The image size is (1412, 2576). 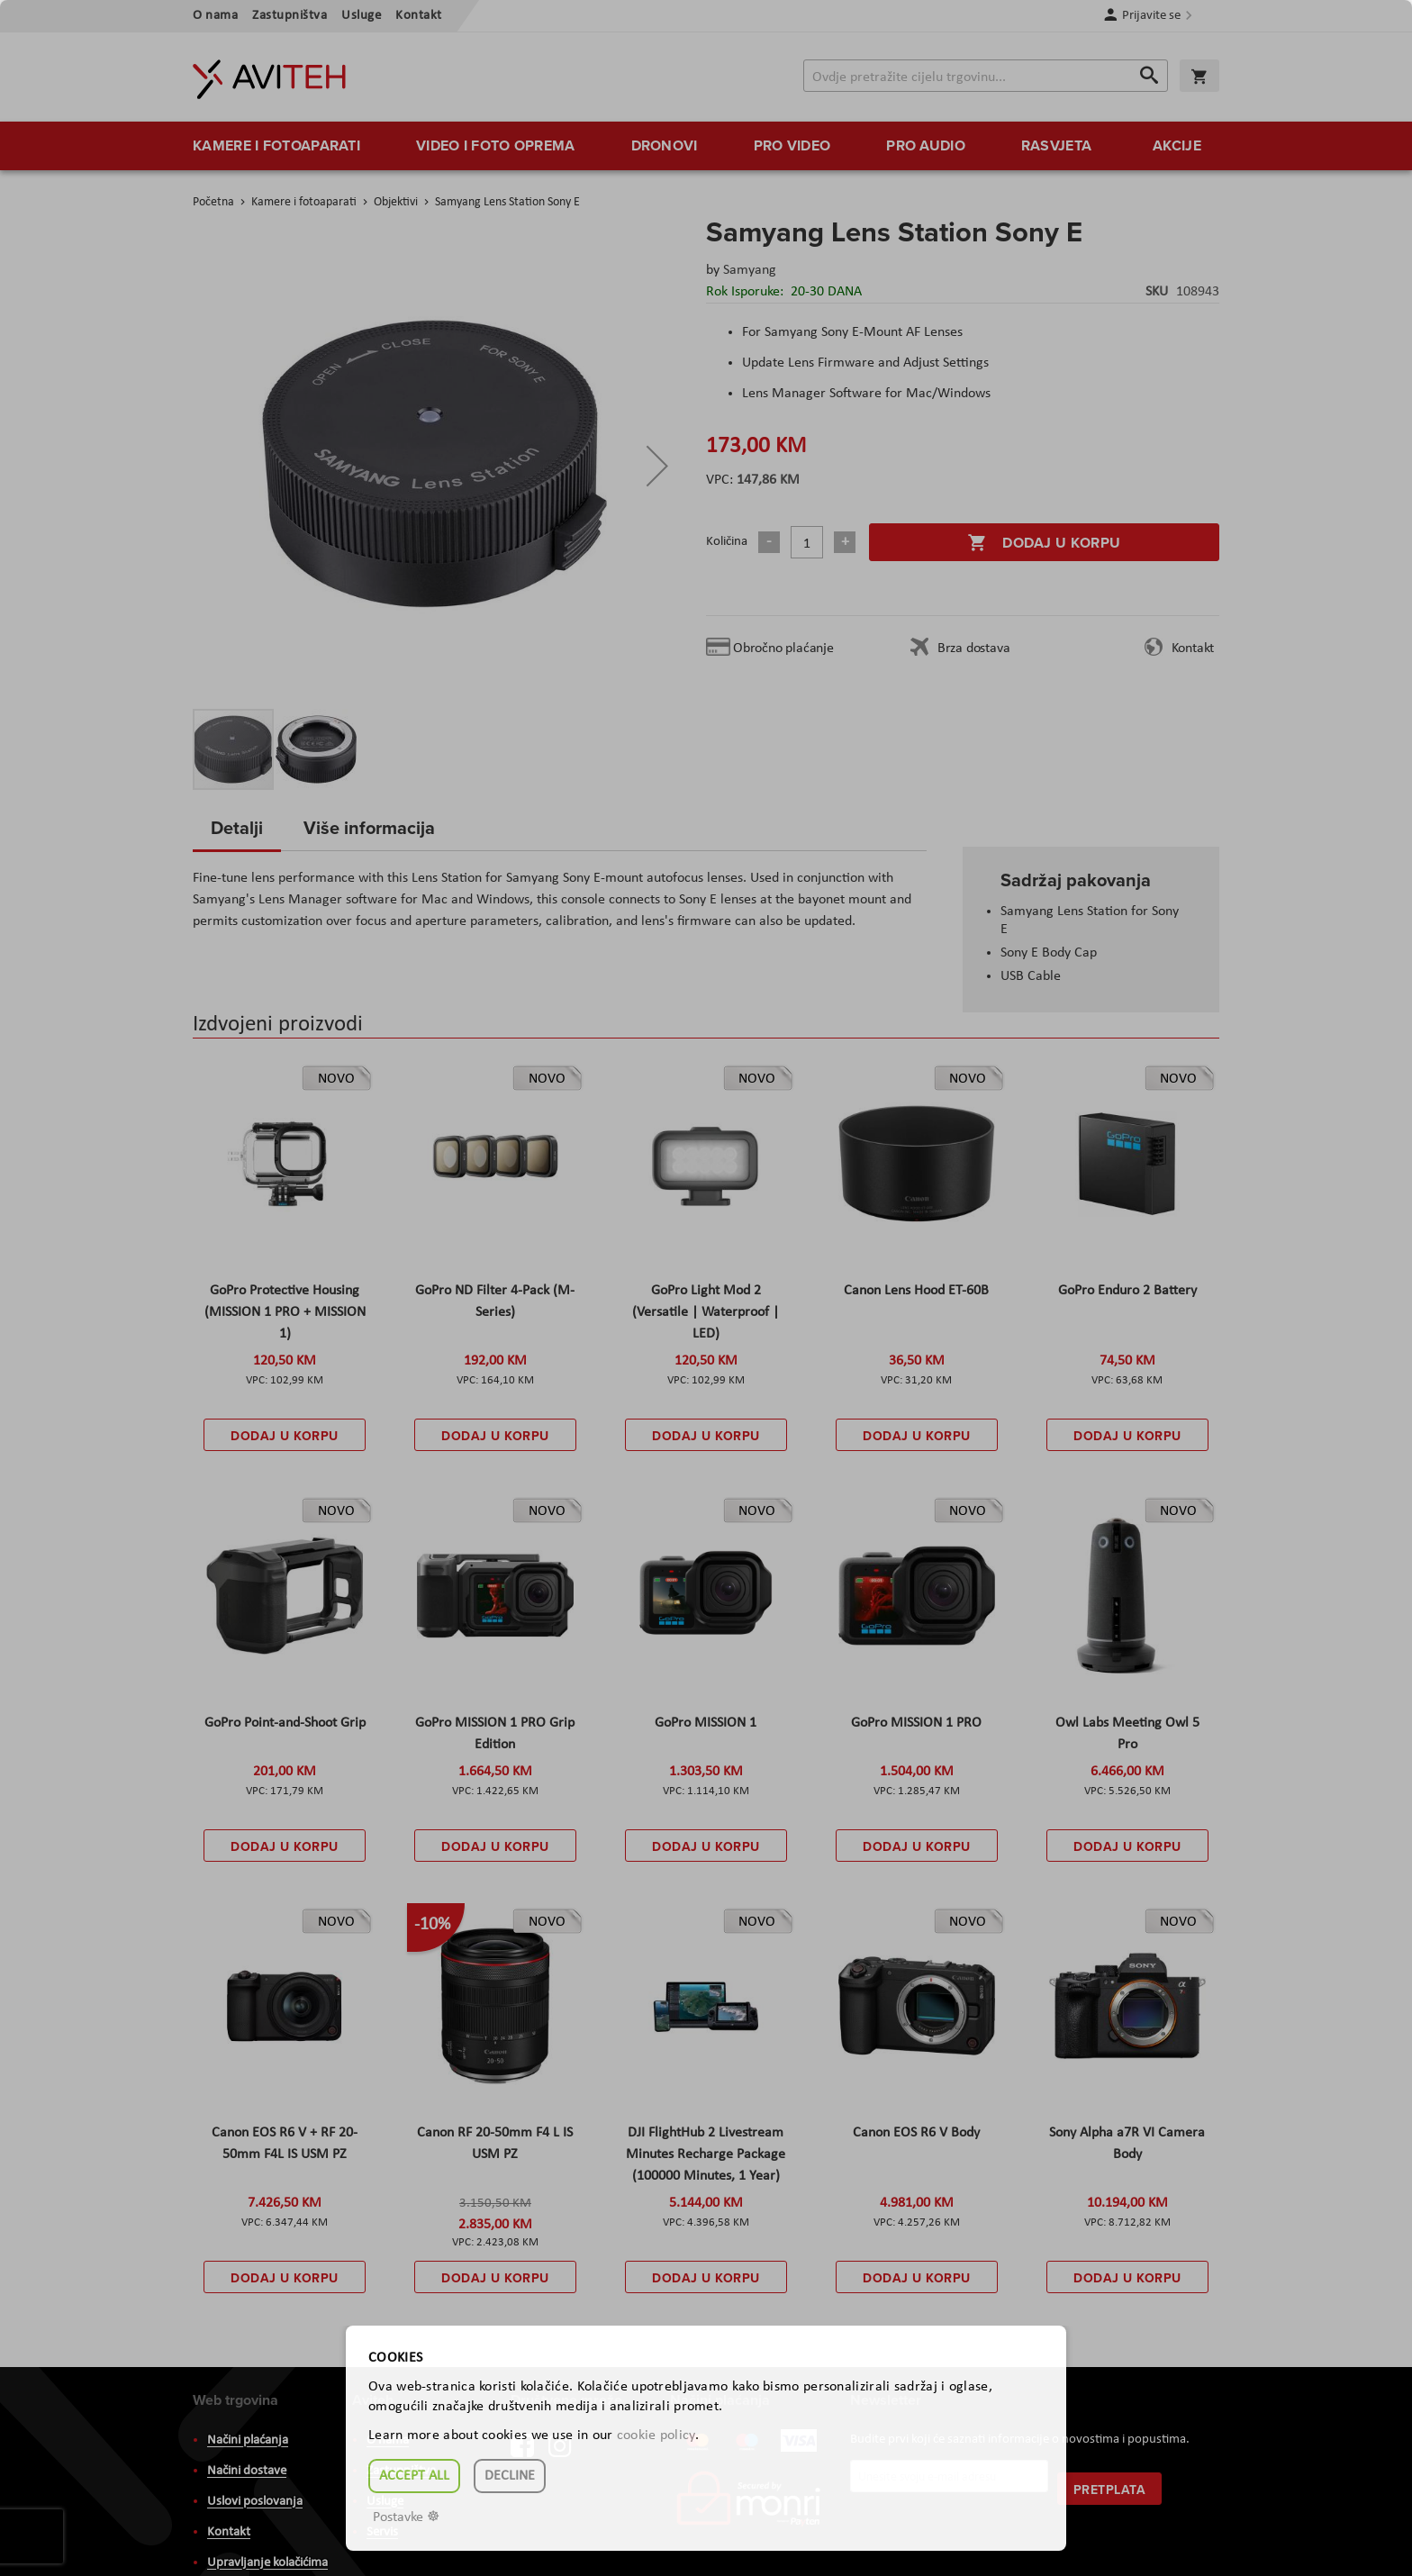 I want to click on Postavke ☸, so click(x=406, y=2517).